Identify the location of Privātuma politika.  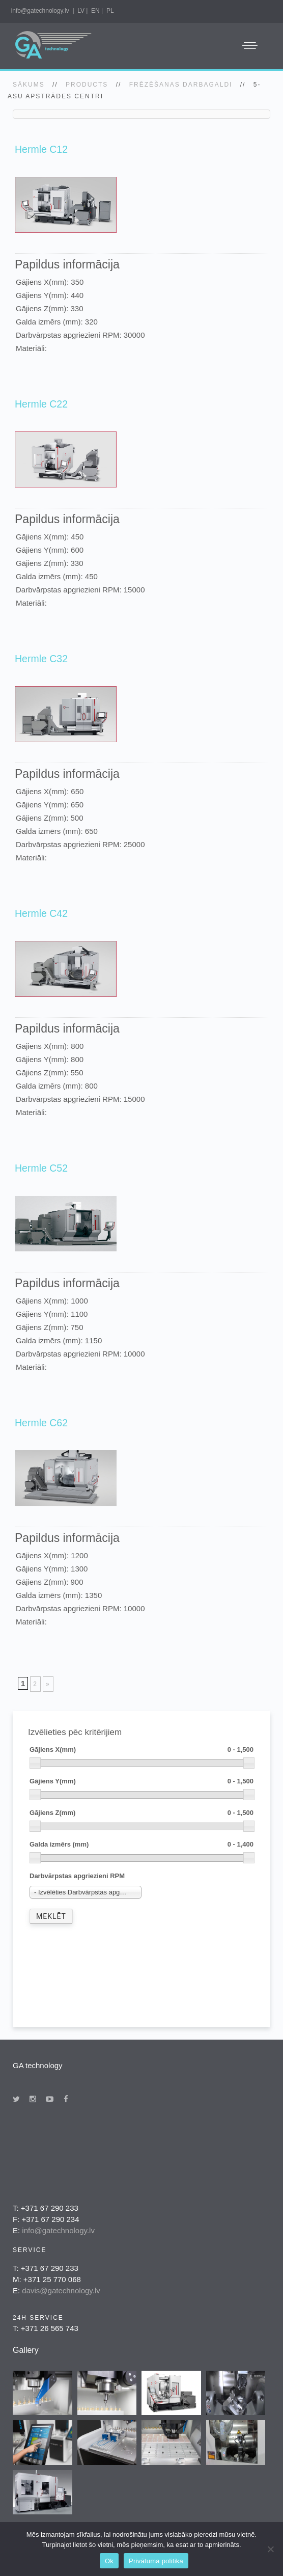
(156, 2561).